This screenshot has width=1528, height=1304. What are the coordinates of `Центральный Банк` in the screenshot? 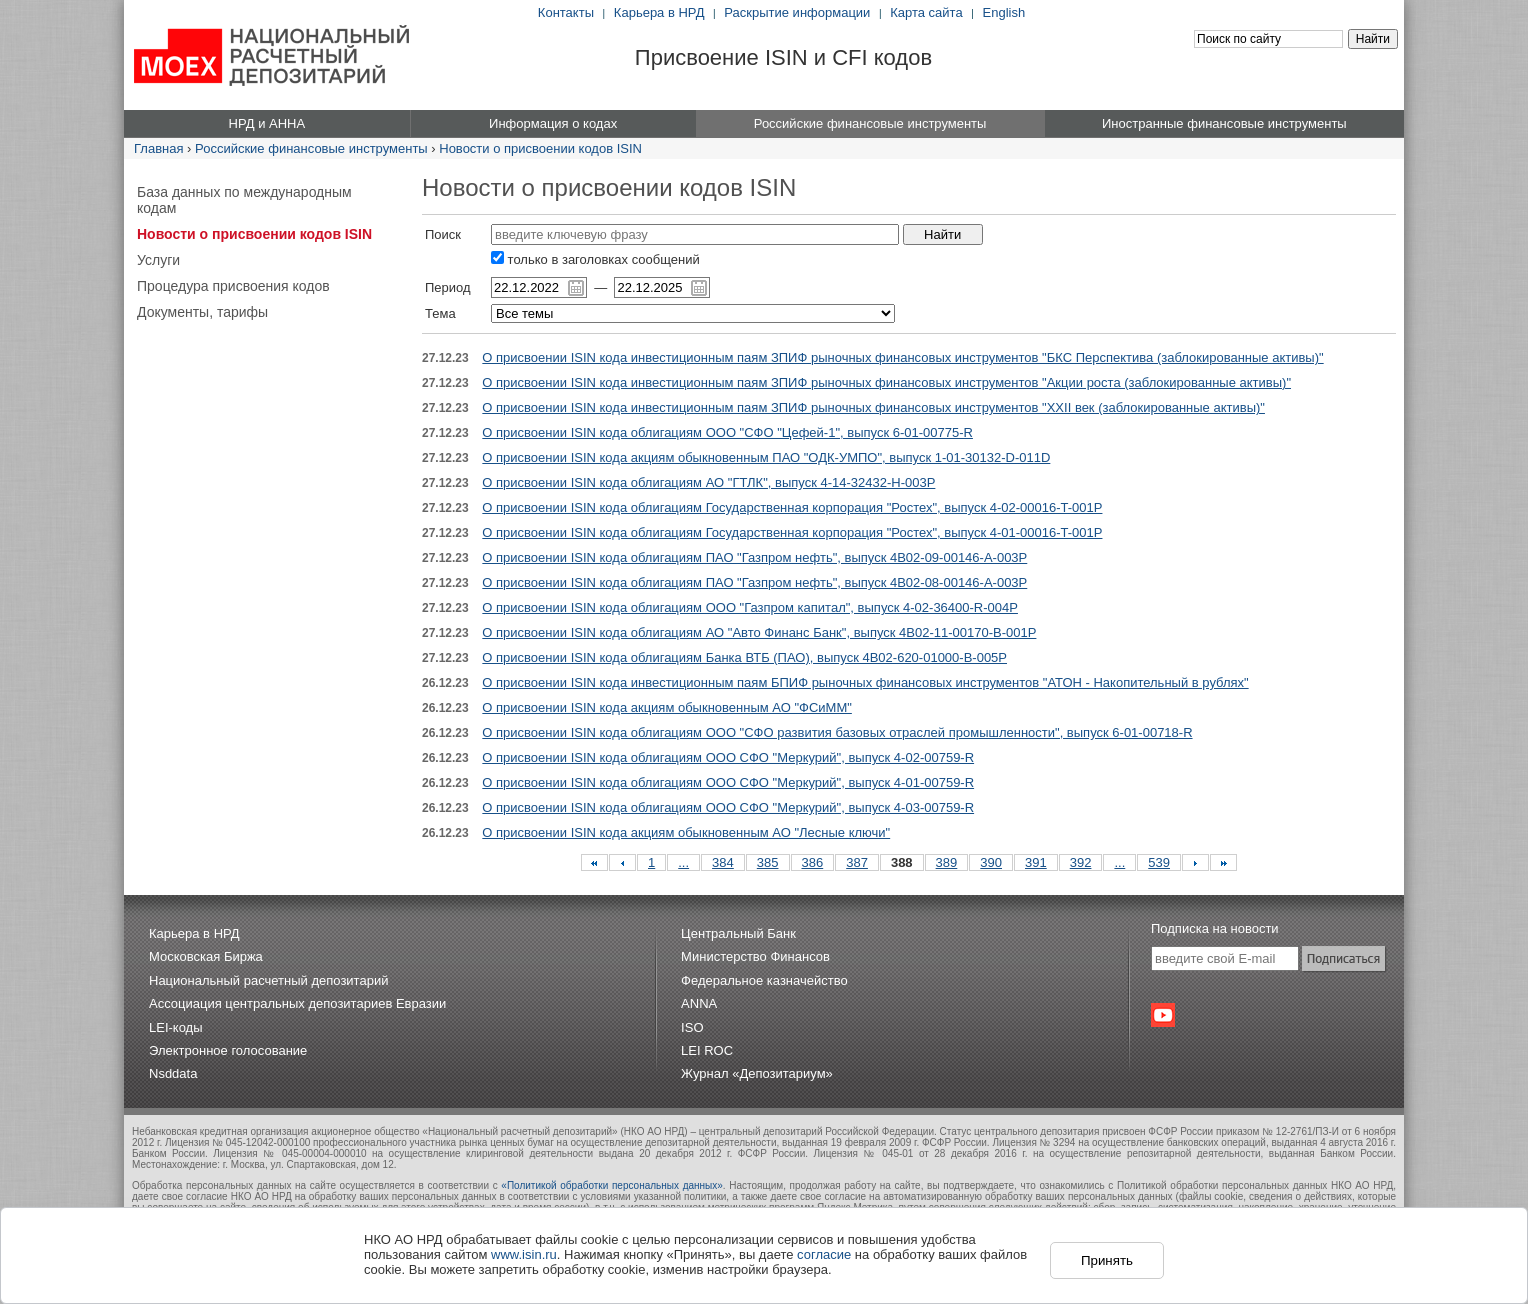 It's located at (738, 933).